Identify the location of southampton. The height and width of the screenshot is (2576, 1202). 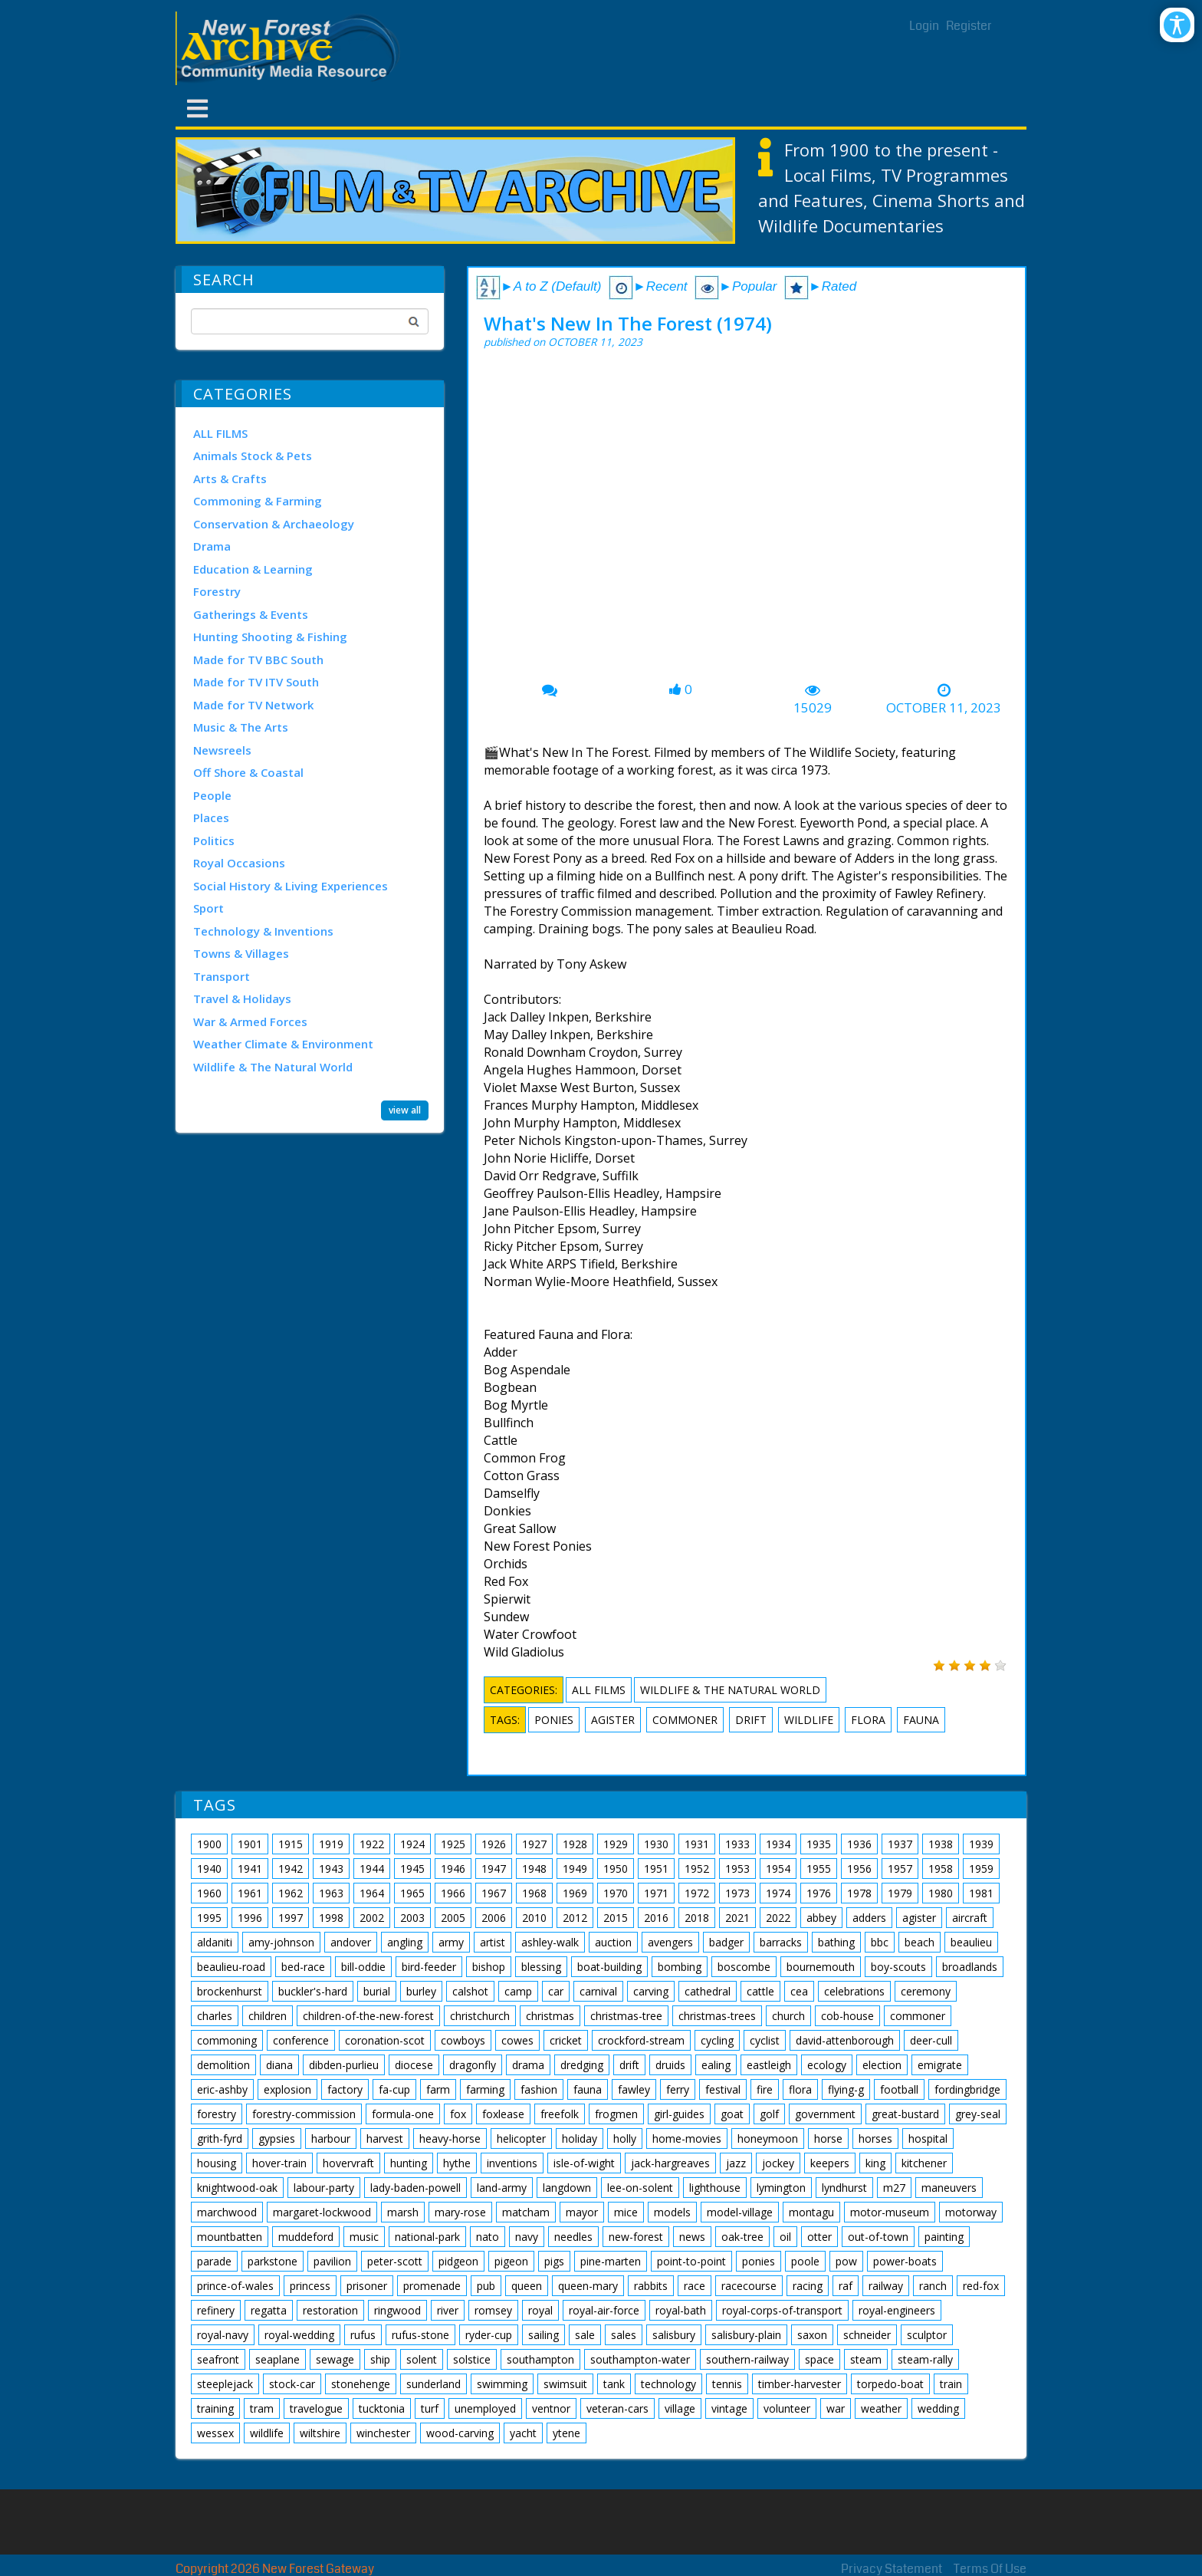
(540, 2359).